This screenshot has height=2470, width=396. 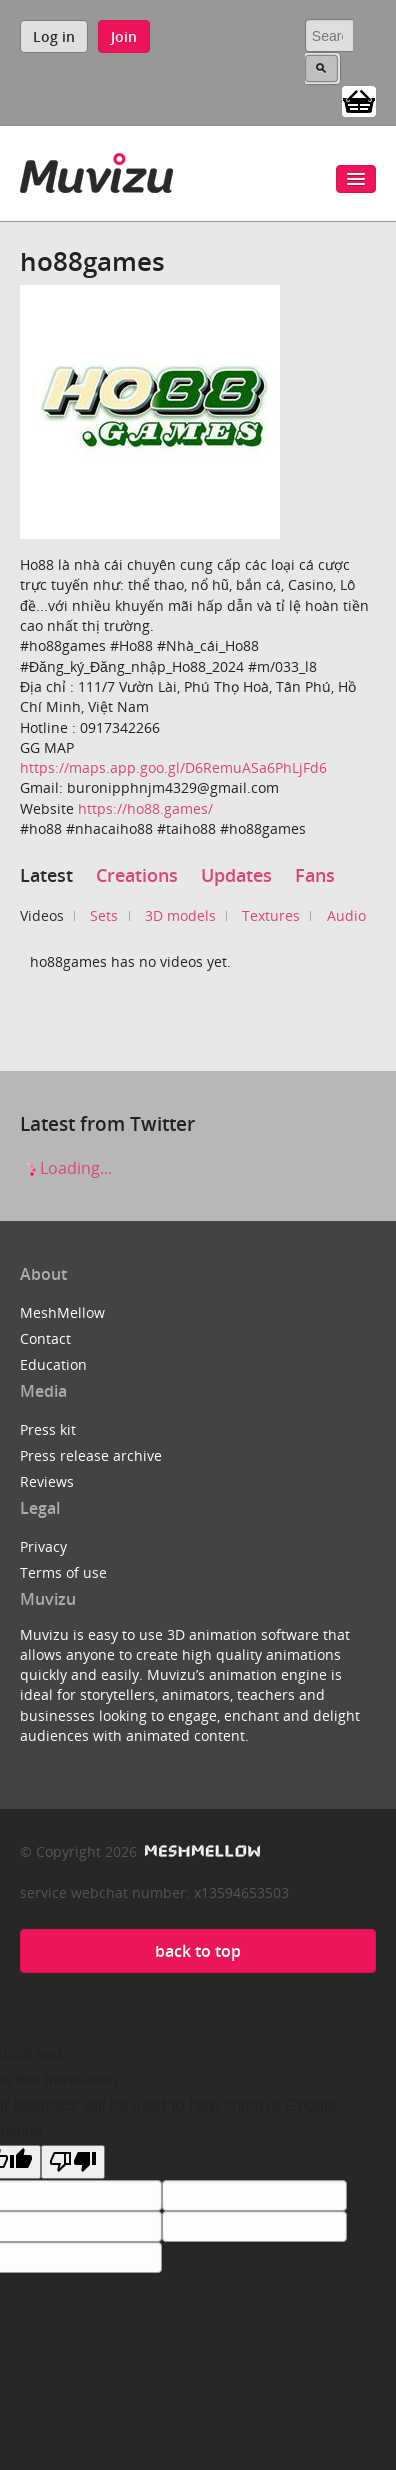 I want to click on Creations, so click(x=137, y=875).